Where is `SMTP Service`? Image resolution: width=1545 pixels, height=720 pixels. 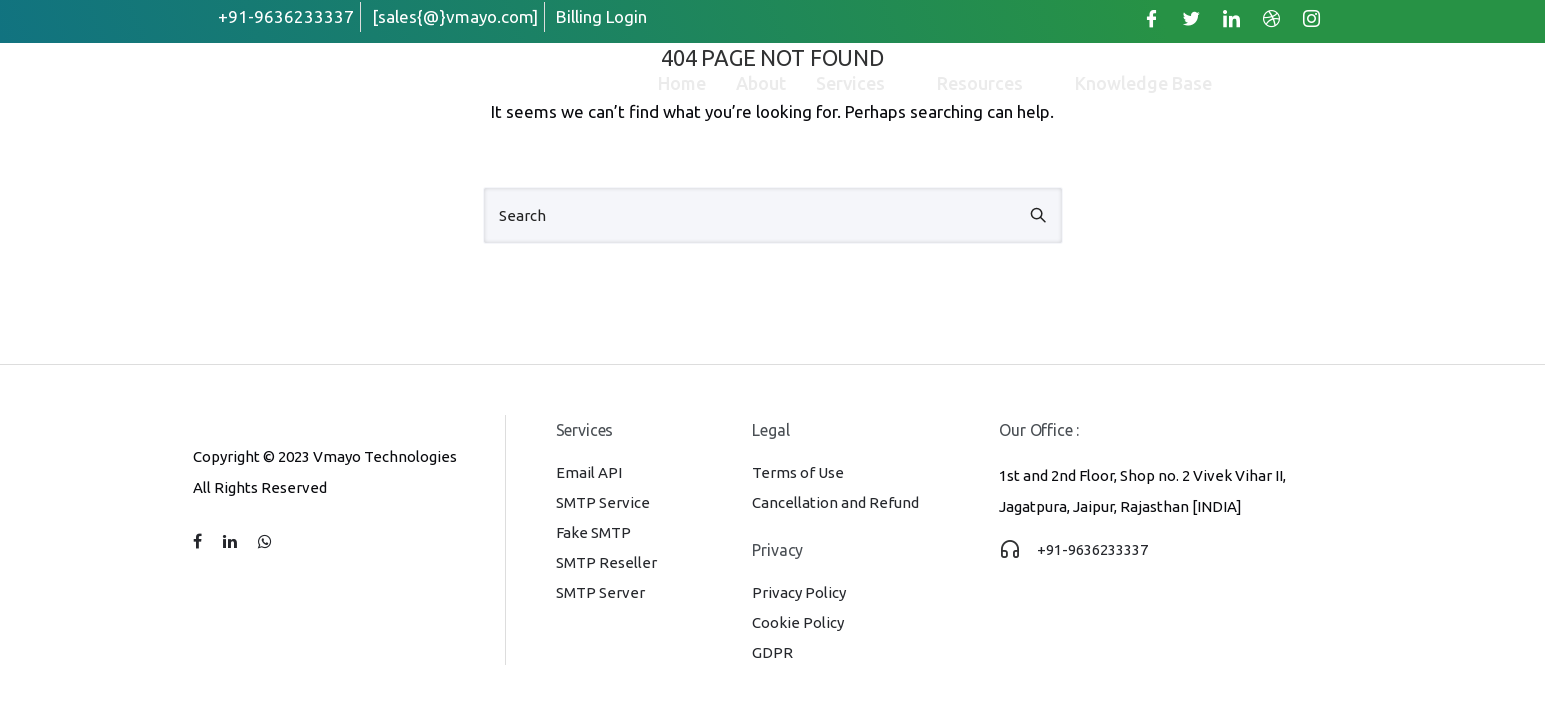
SMTP Service is located at coordinates (603, 502).